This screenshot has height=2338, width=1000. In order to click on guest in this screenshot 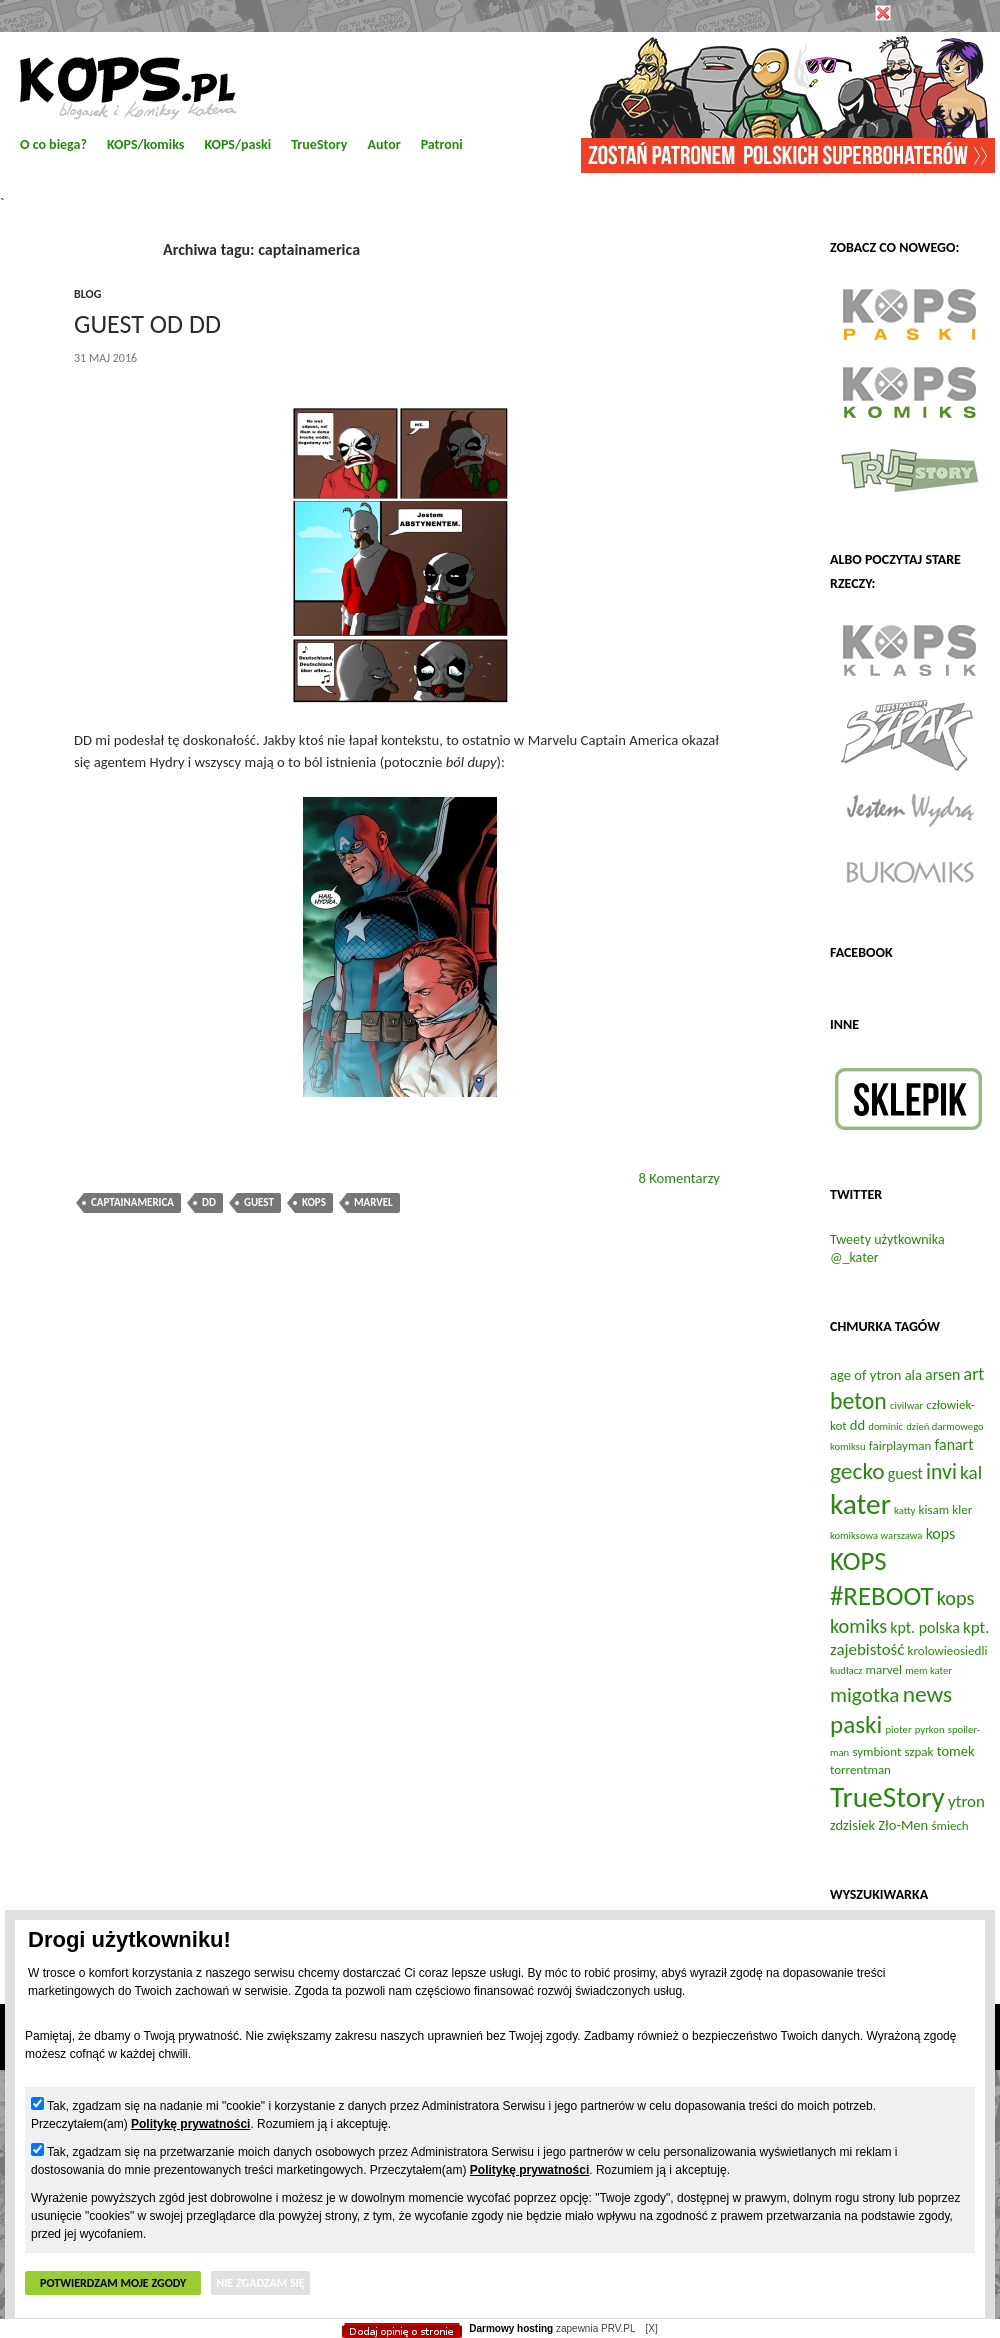, I will do `click(259, 1202)`.